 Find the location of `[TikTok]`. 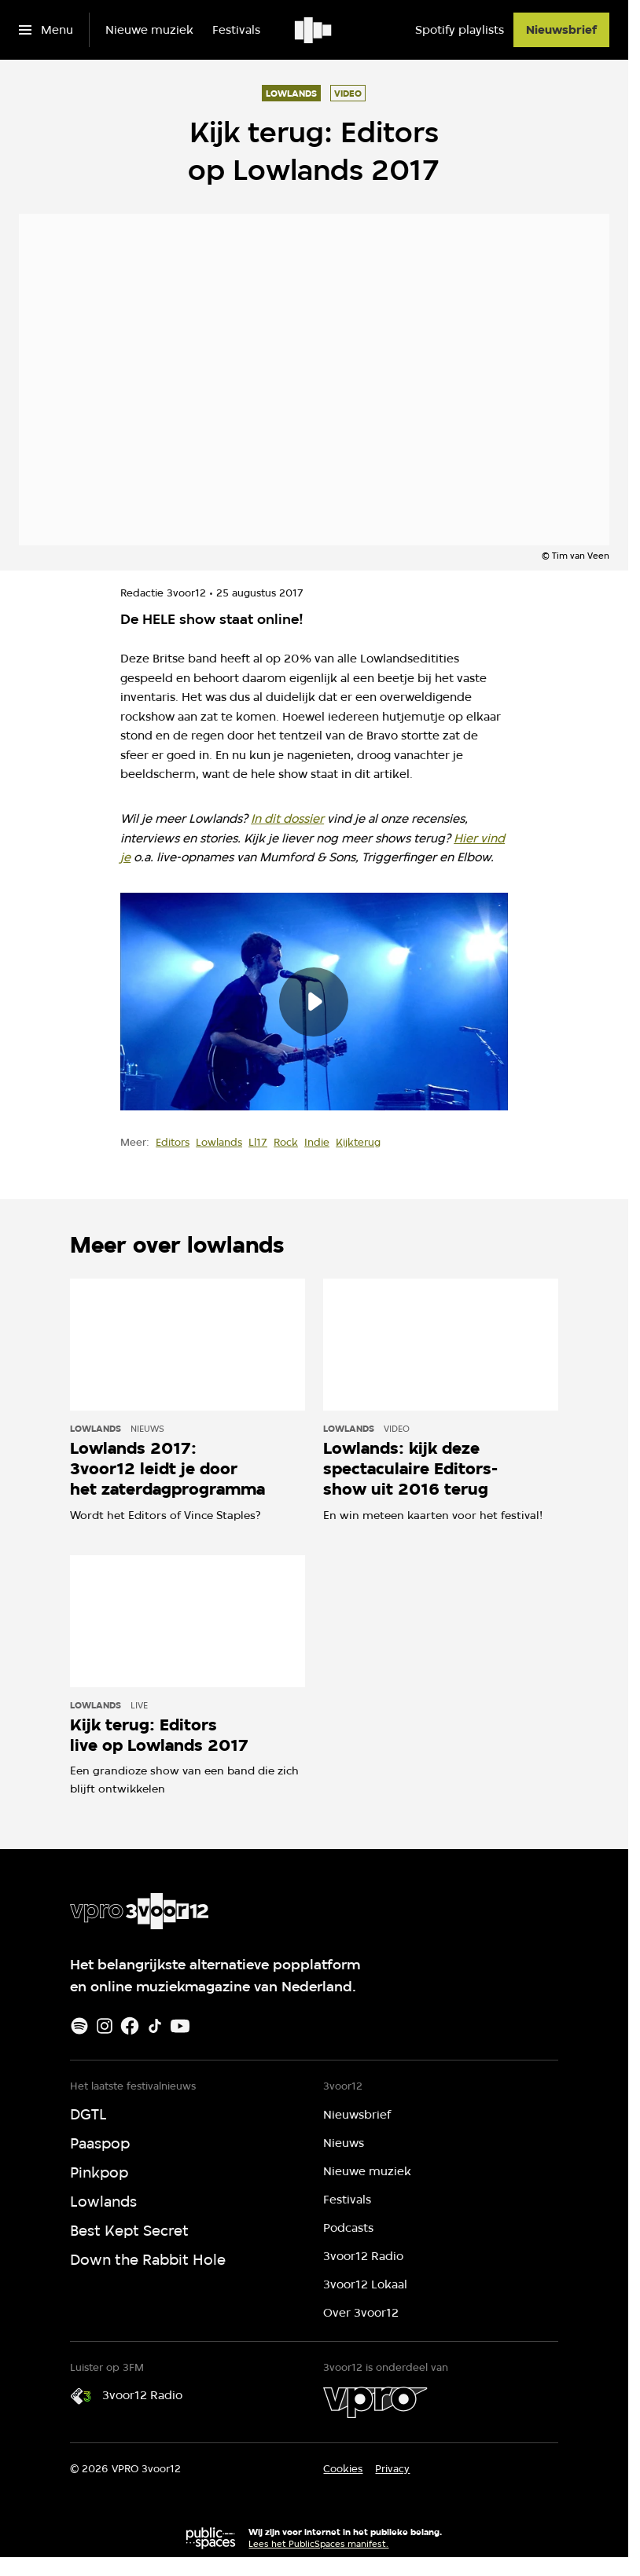

[TikTok] is located at coordinates (154, 2025).